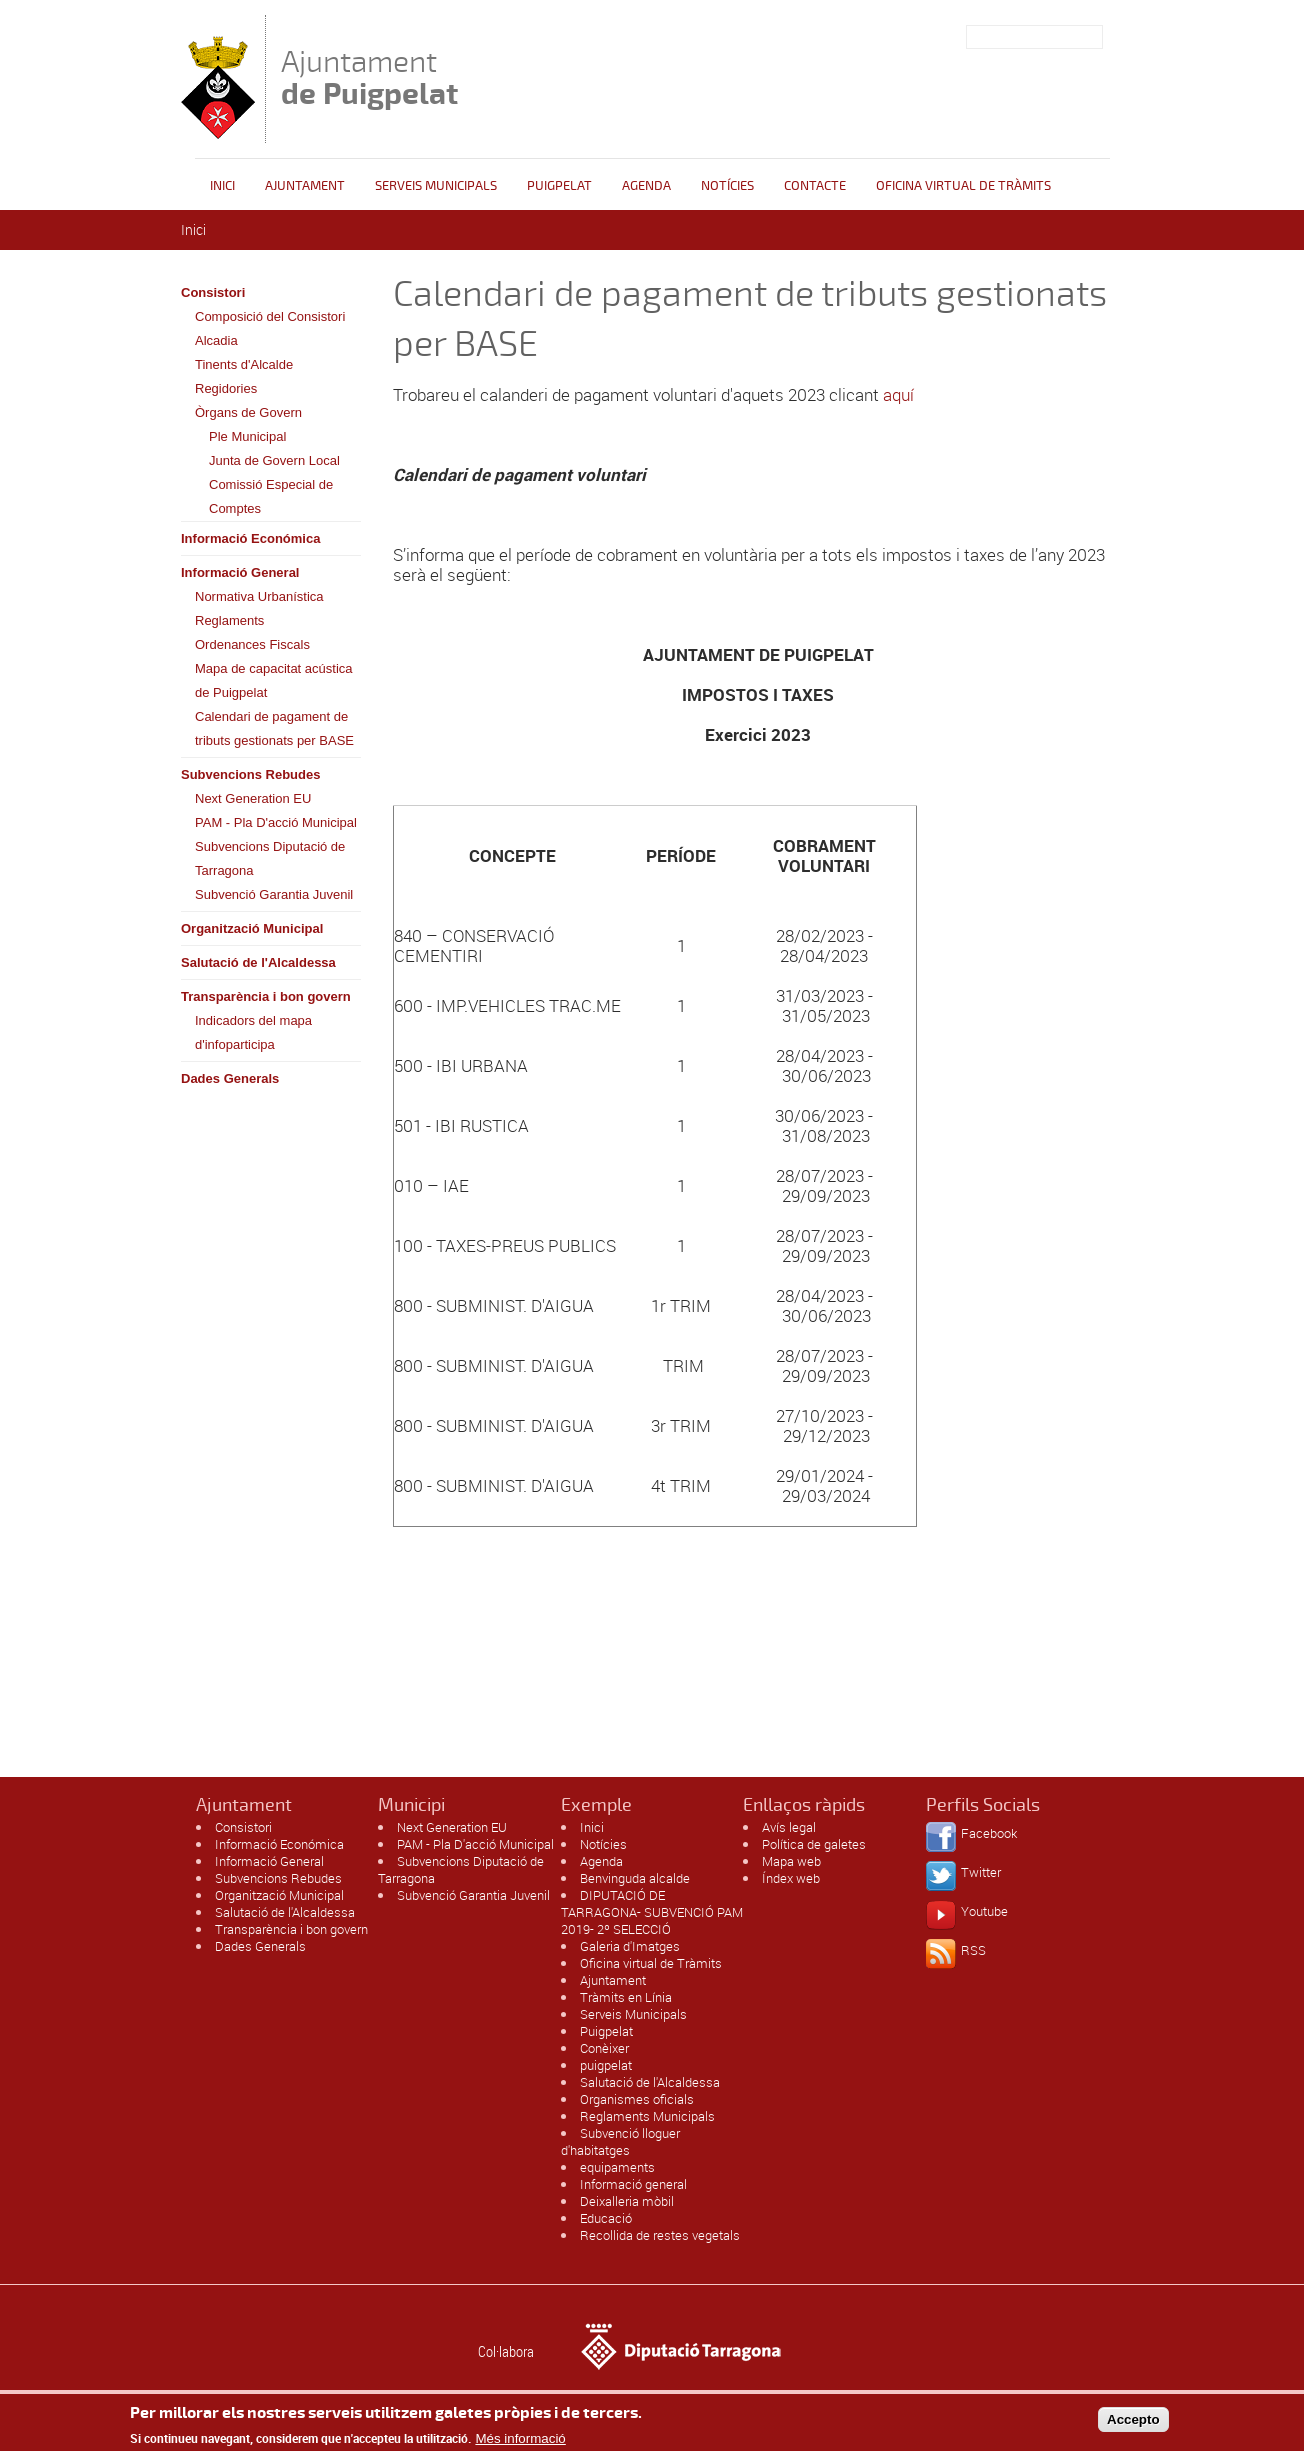 This screenshot has height=2451, width=1304. I want to click on Ajuntament, so click(369, 77).